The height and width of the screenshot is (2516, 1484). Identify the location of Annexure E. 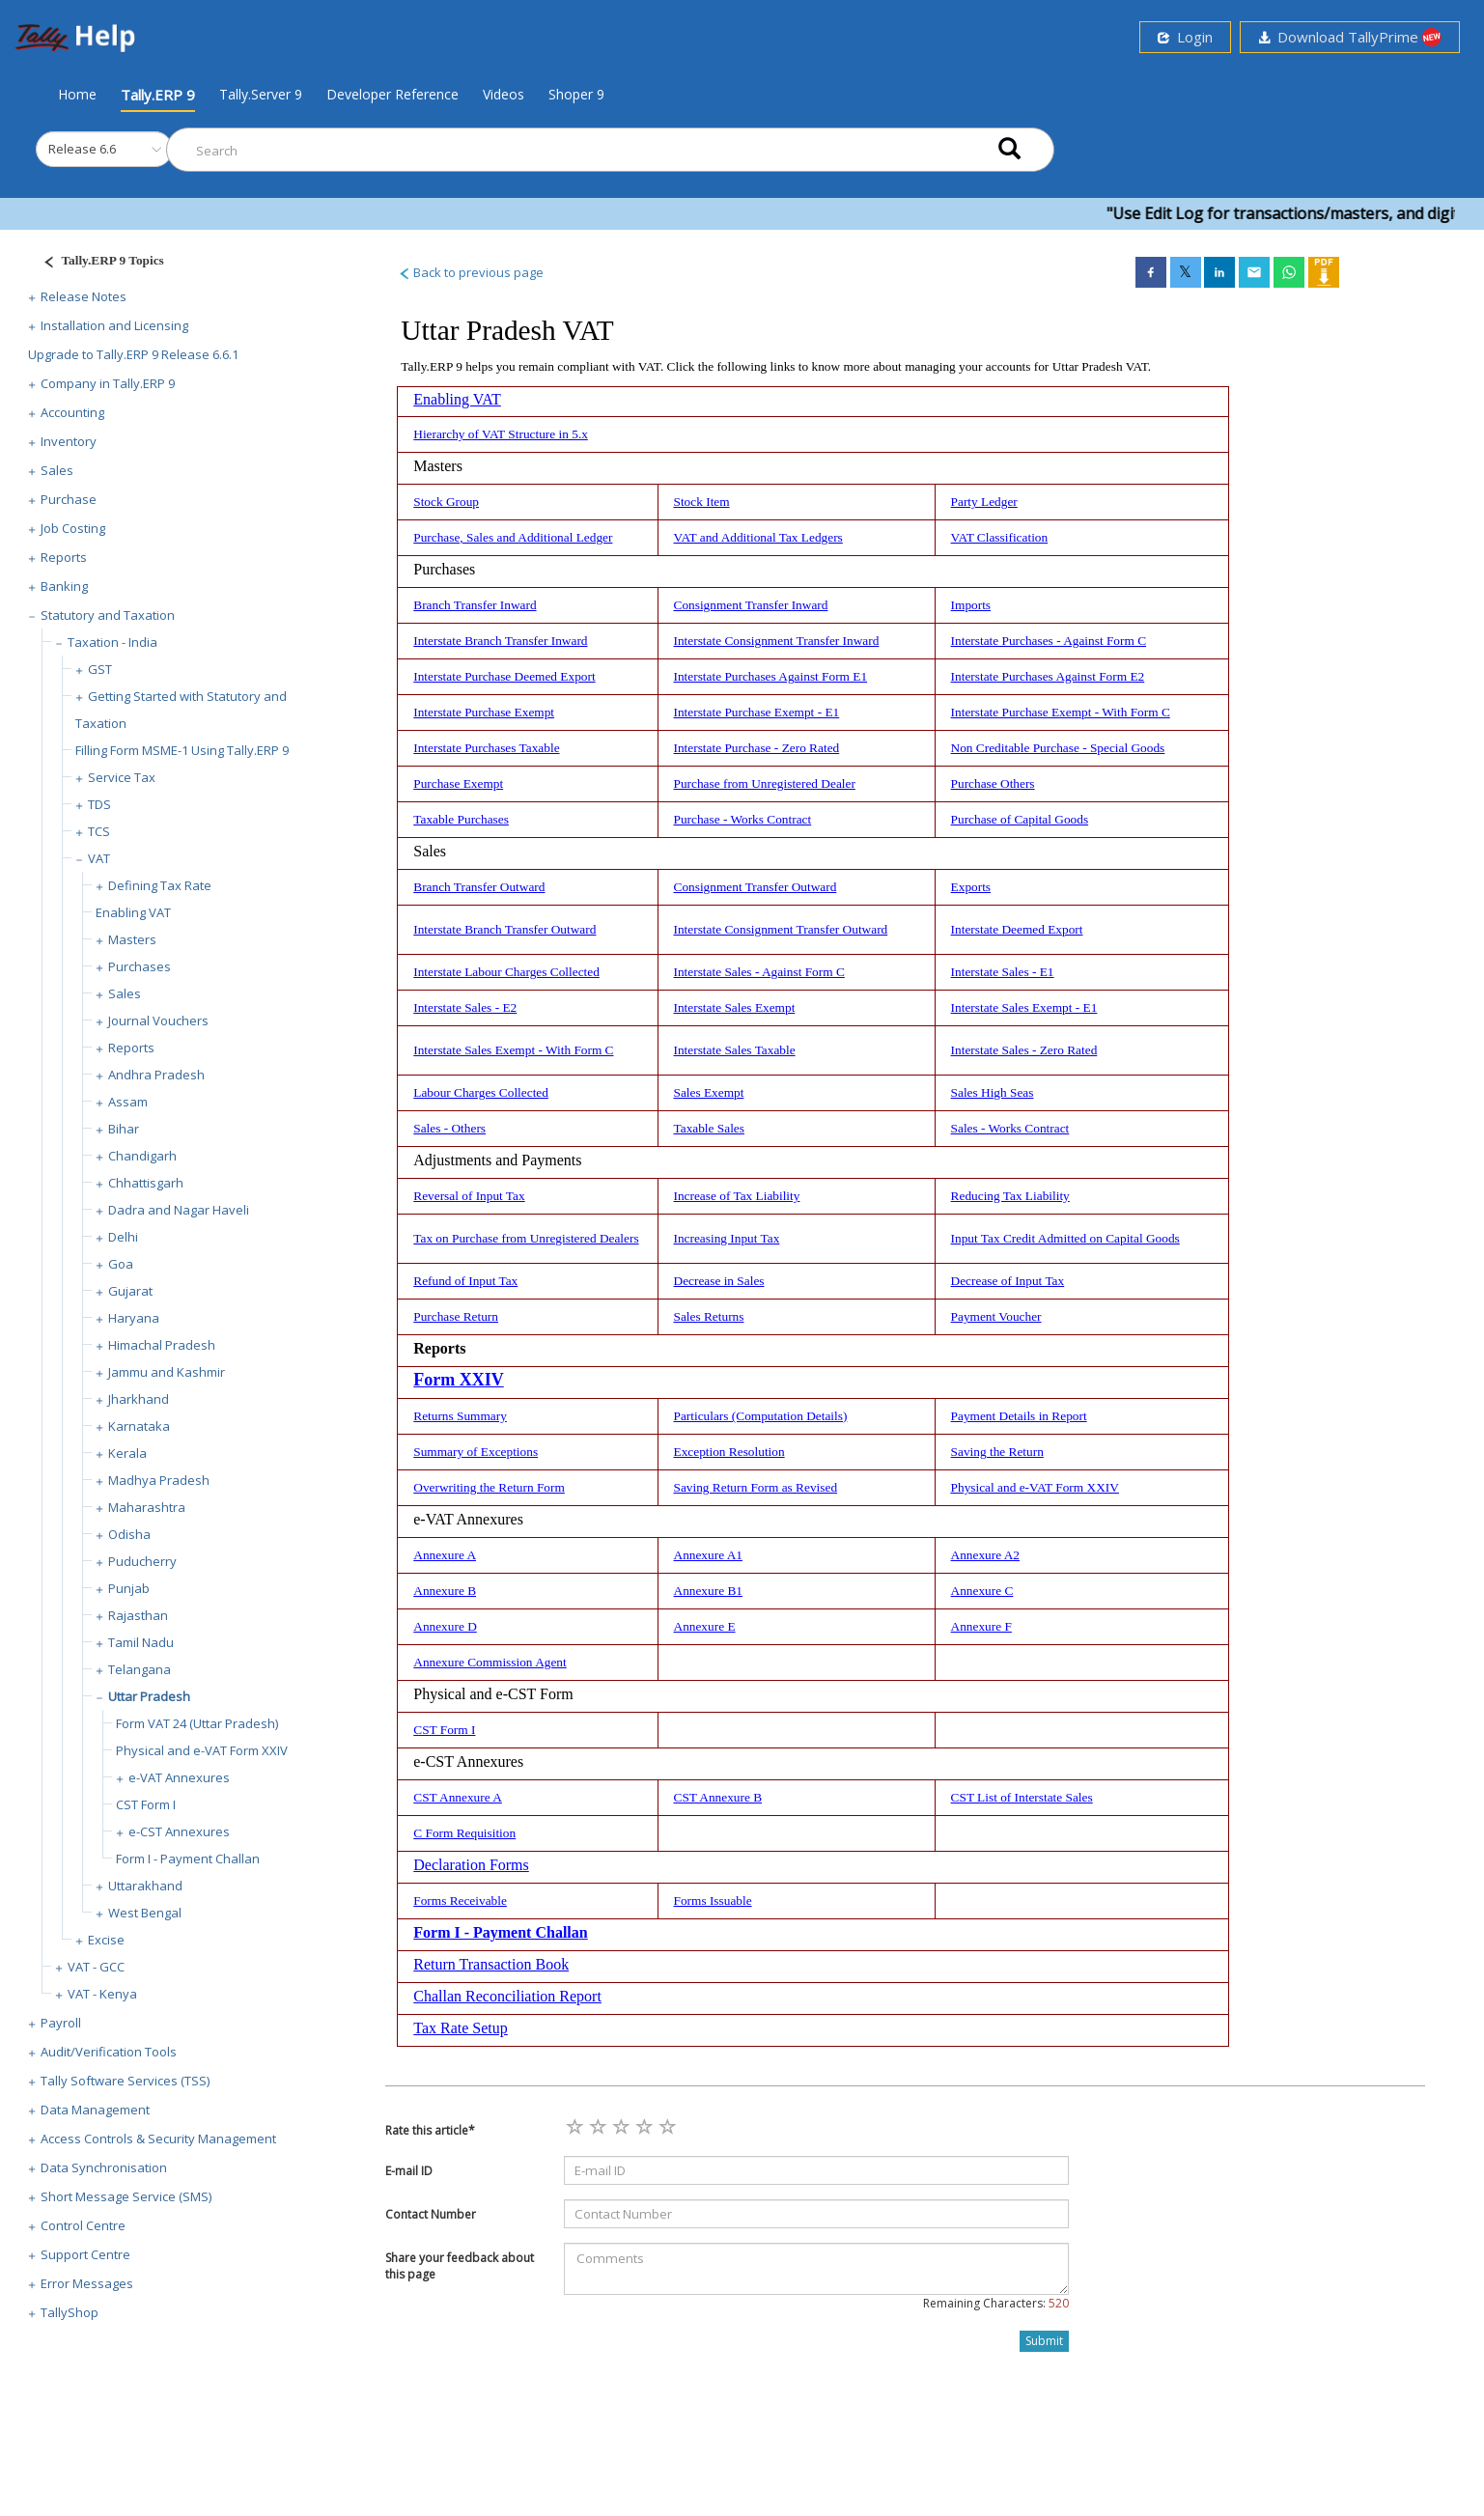
(705, 1626).